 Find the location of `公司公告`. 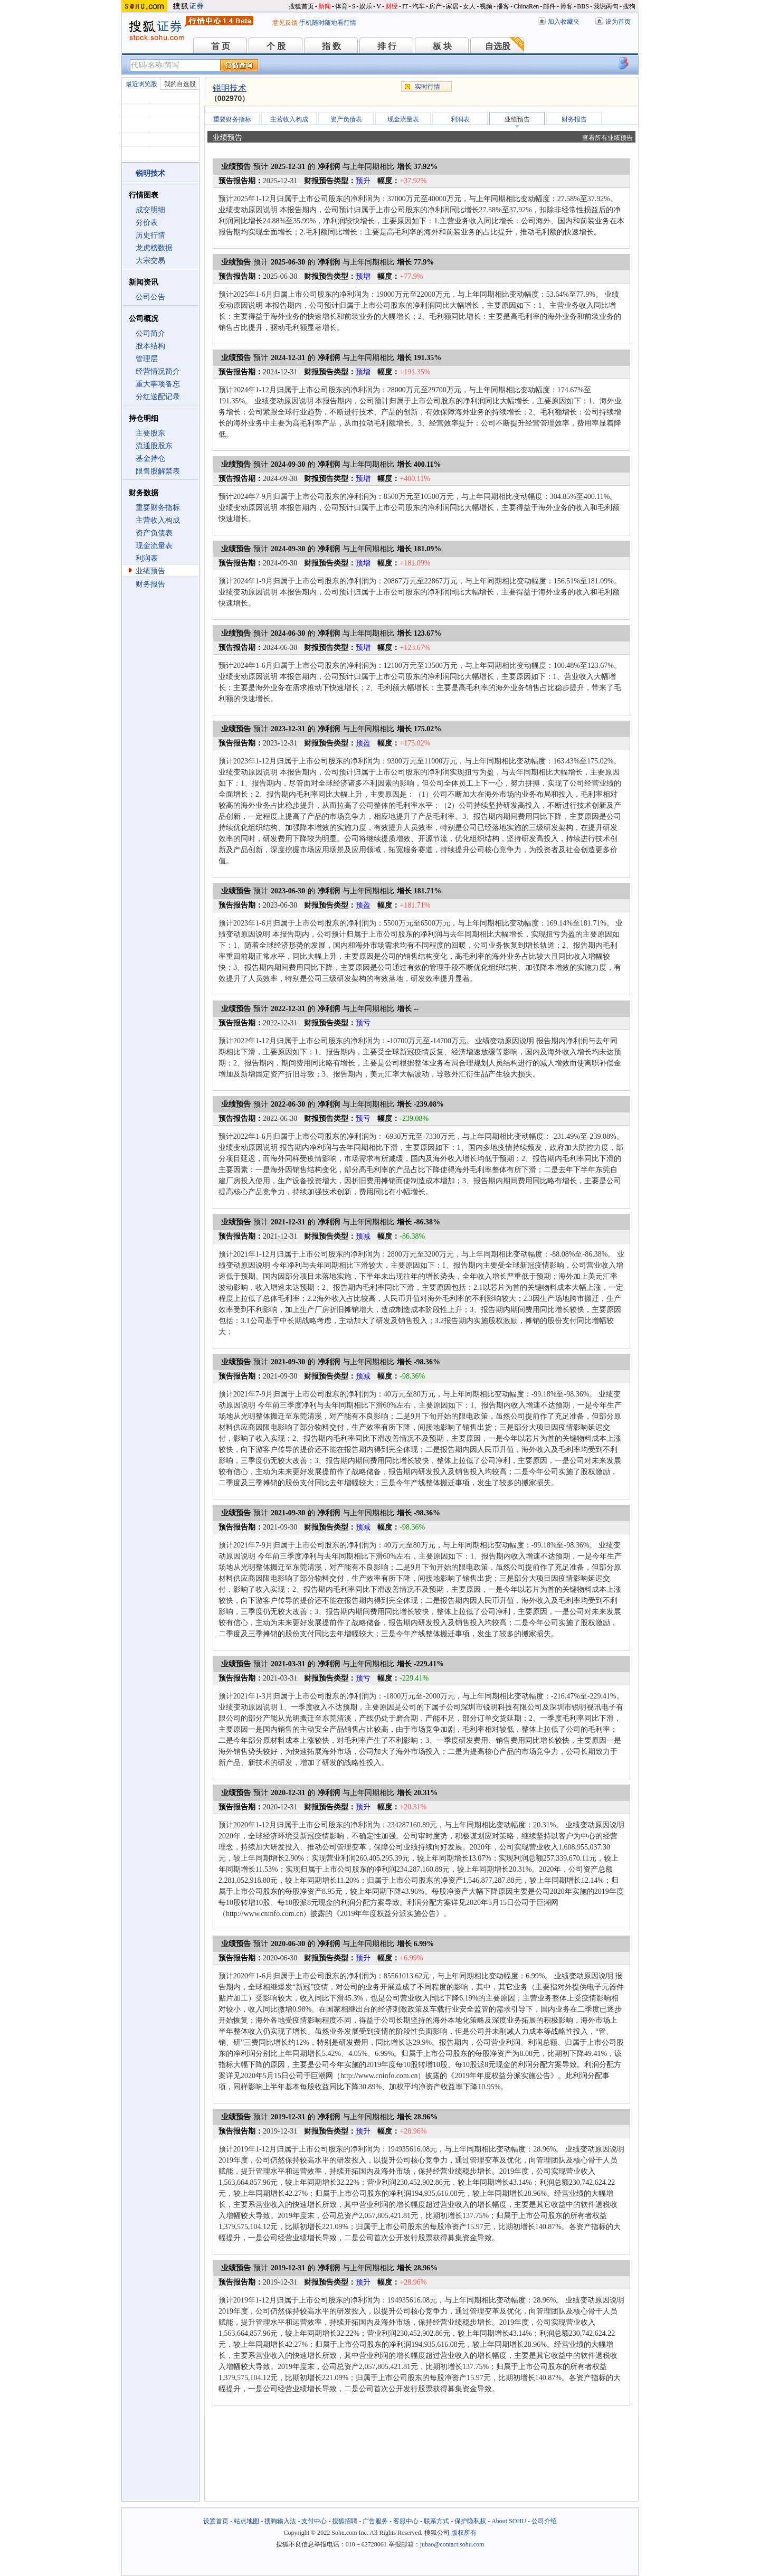

公司公告 is located at coordinates (150, 297).